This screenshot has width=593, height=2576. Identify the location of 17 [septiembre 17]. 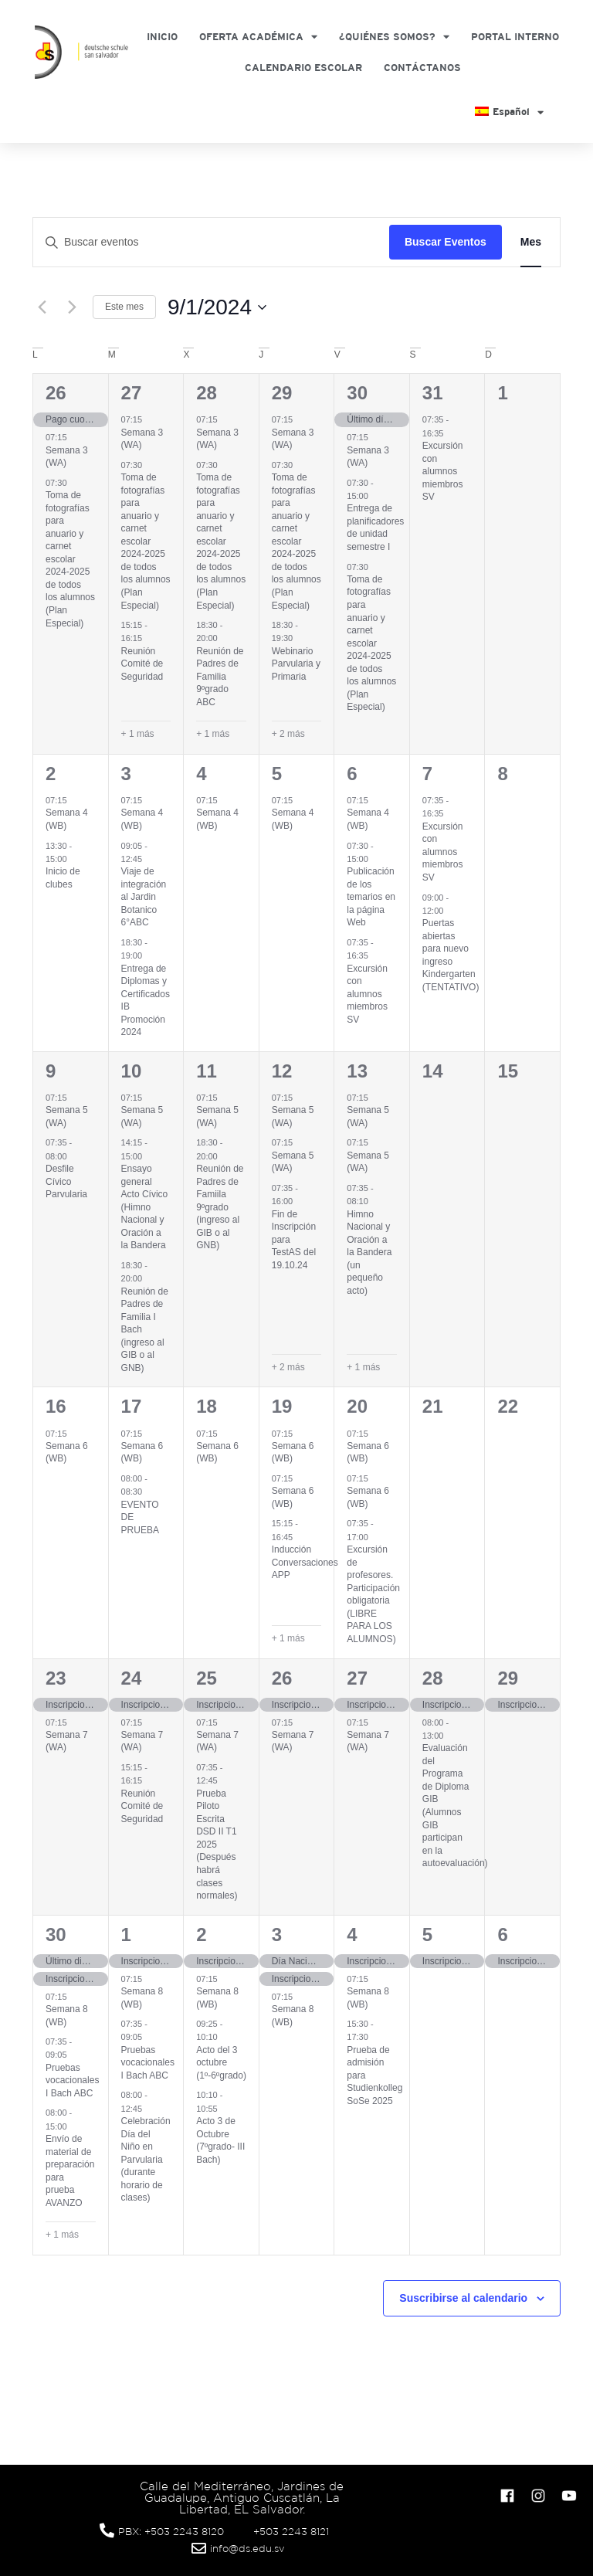
(131, 1406).